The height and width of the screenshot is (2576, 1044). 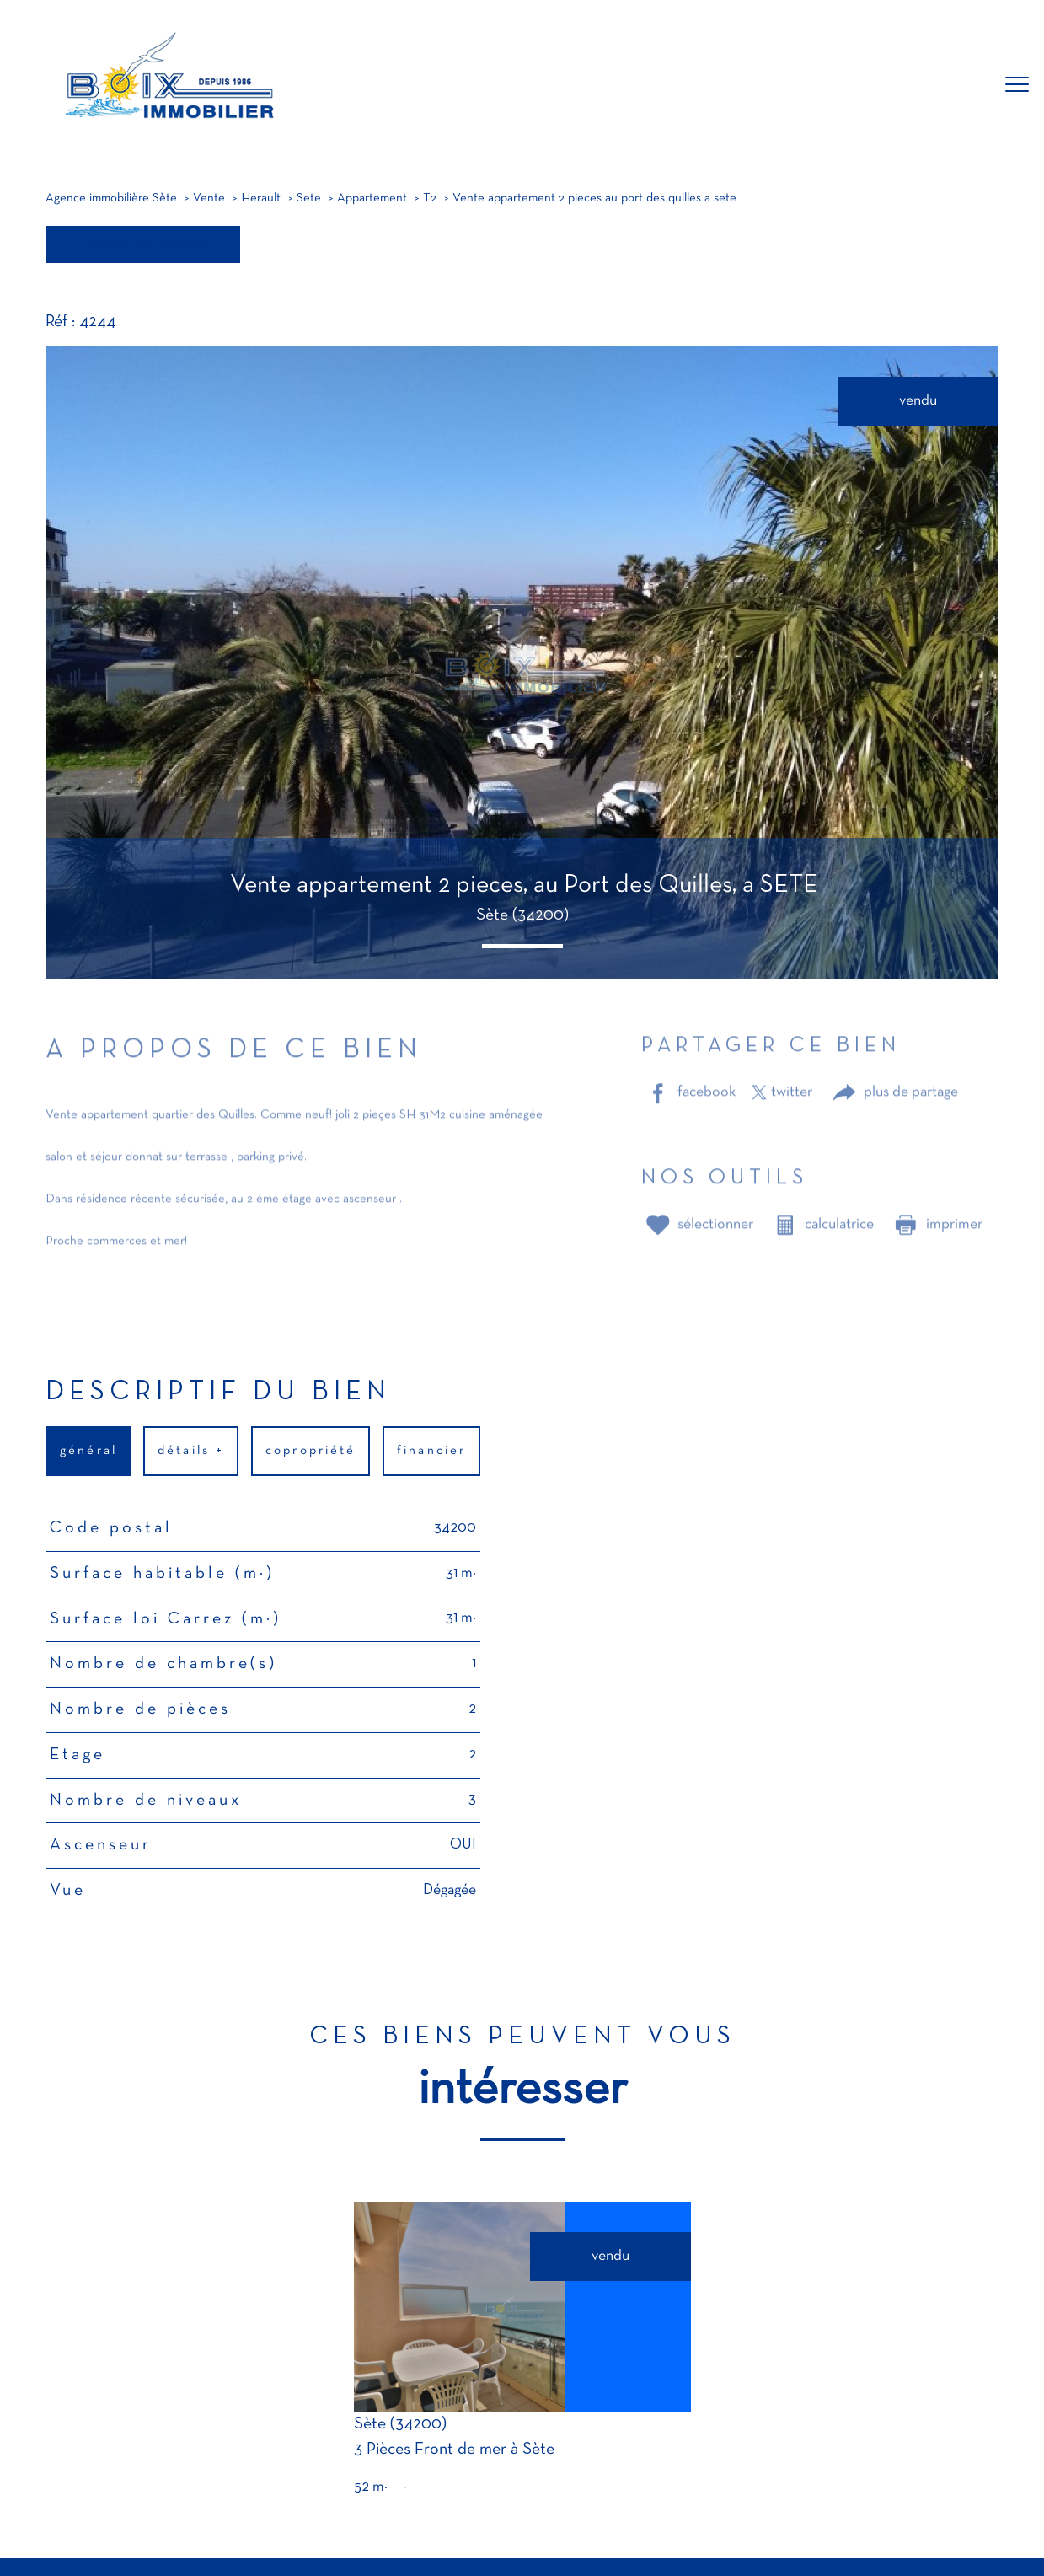 I want to click on Vente, so click(x=209, y=198).